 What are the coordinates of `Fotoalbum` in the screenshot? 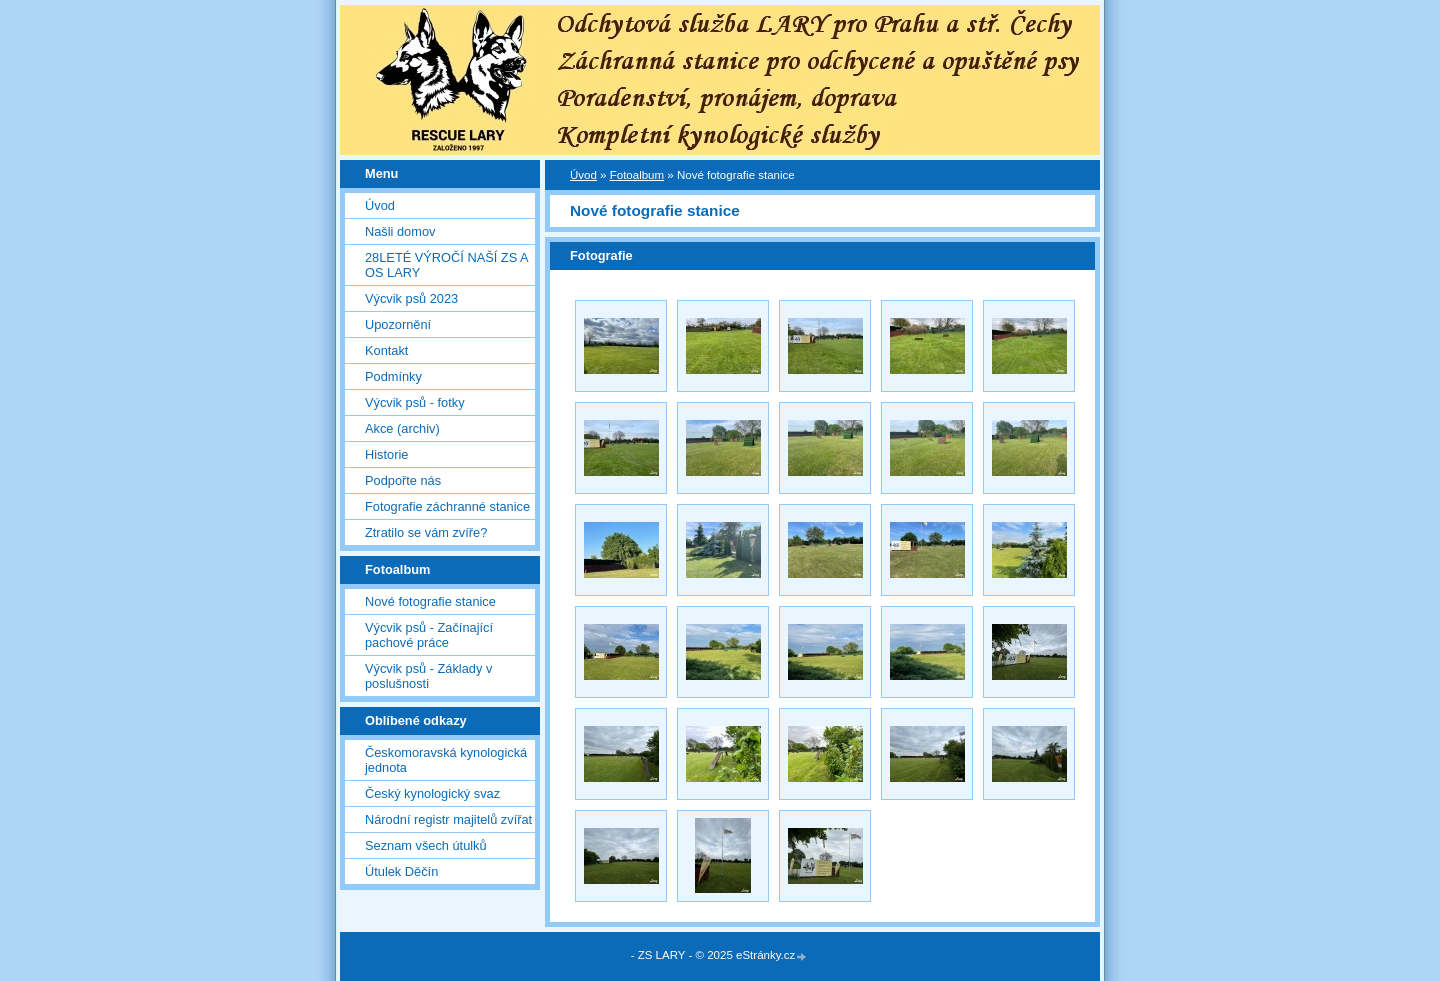 It's located at (637, 175).